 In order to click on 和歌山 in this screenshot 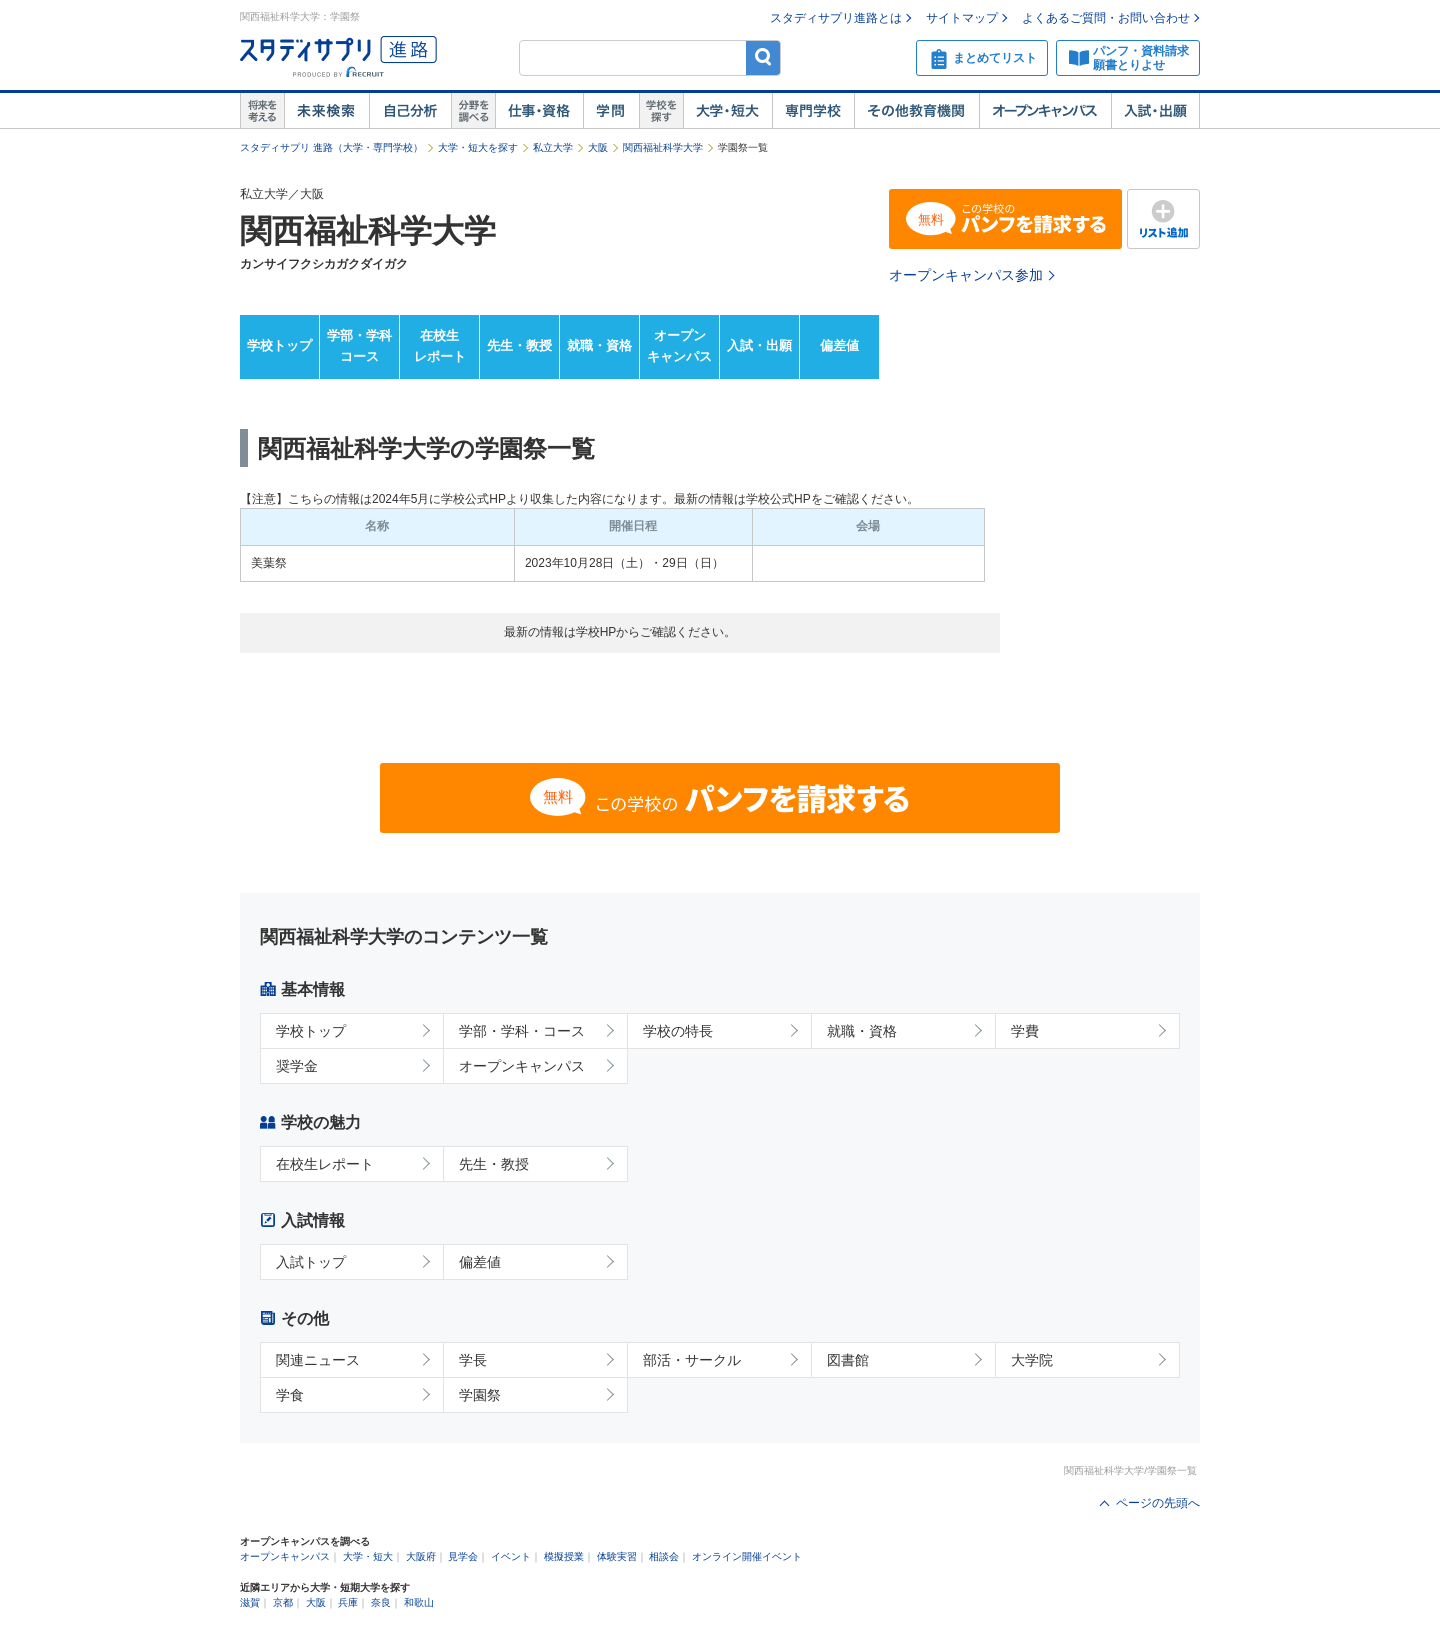, I will do `click(419, 1602)`.